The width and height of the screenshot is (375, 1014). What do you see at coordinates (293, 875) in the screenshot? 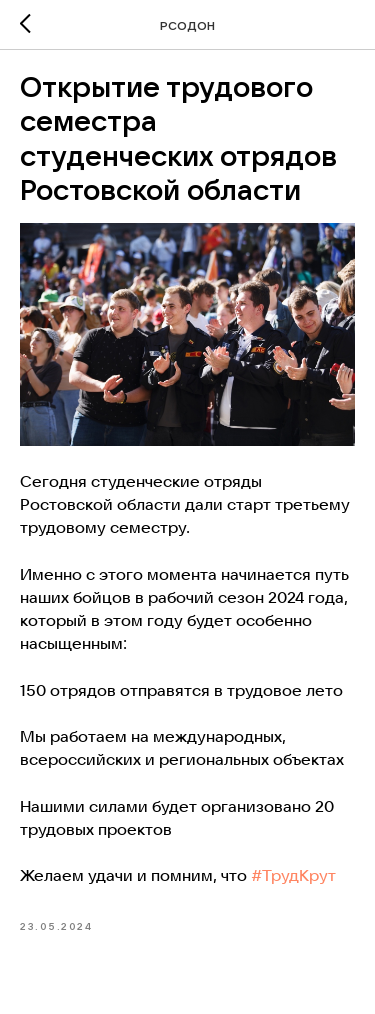
I see `#ТрудКрут` at bounding box center [293, 875].